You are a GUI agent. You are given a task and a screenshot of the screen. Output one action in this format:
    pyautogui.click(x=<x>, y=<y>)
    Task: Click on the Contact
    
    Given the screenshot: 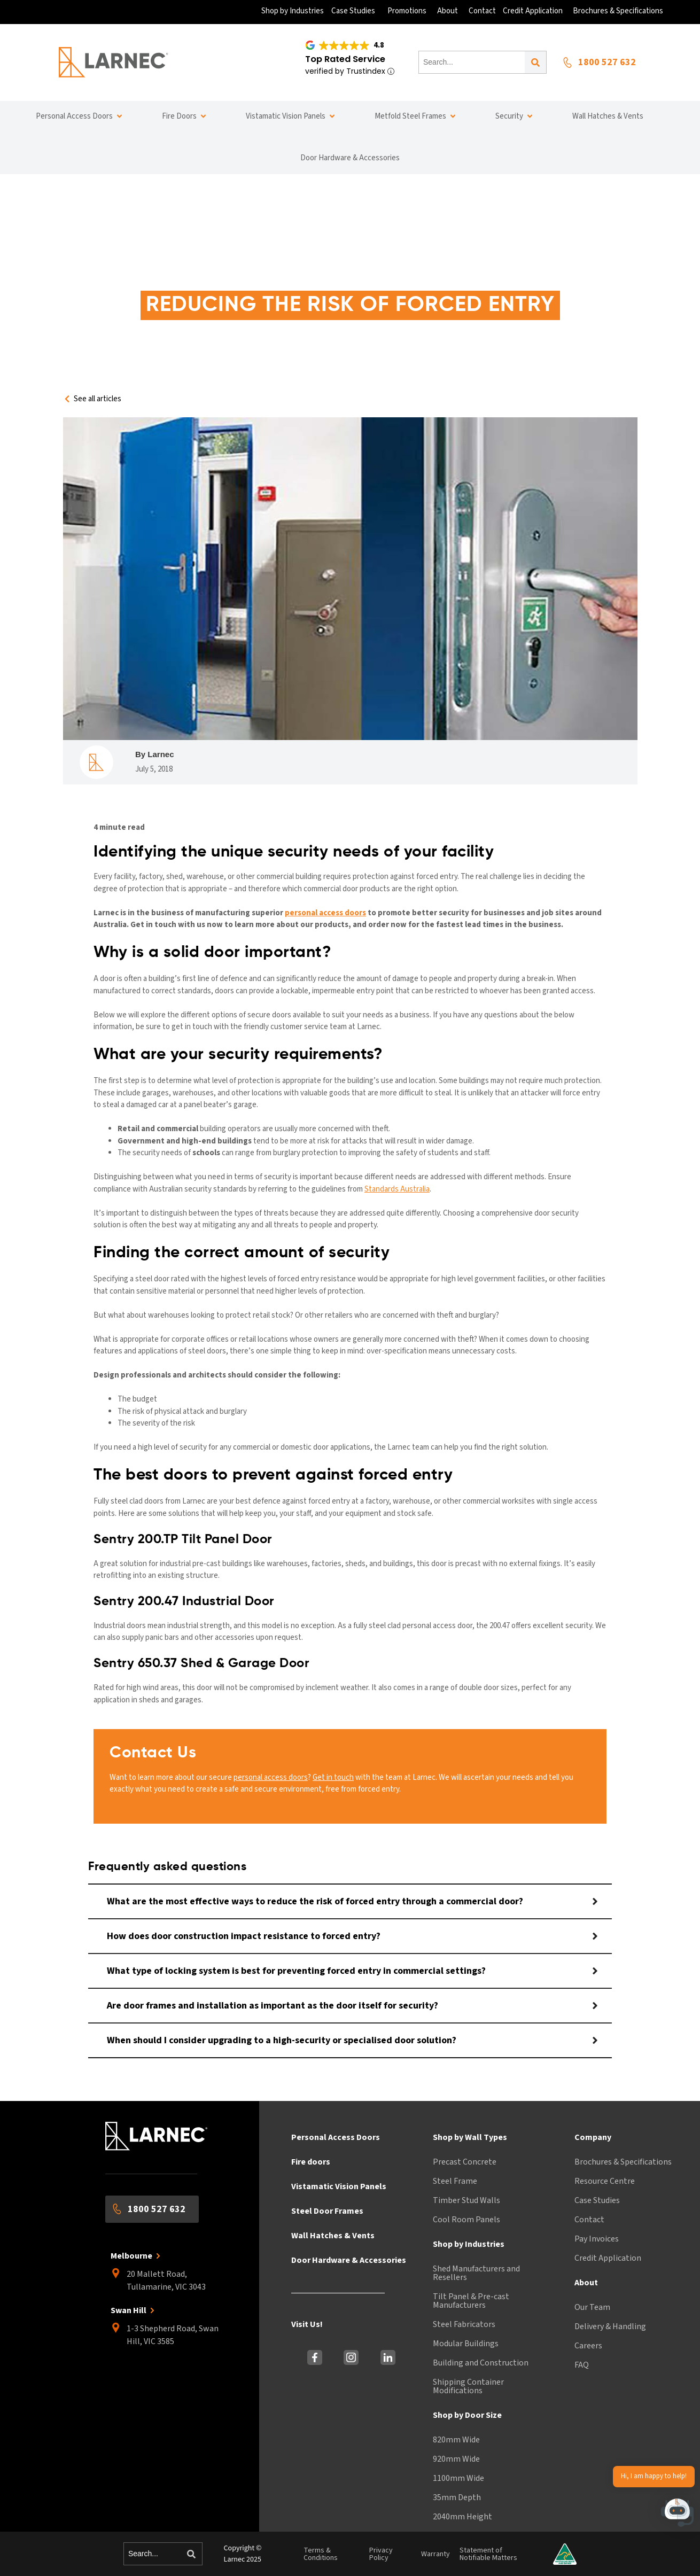 What is the action you would take?
    pyautogui.click(x=589, y=2219)
    